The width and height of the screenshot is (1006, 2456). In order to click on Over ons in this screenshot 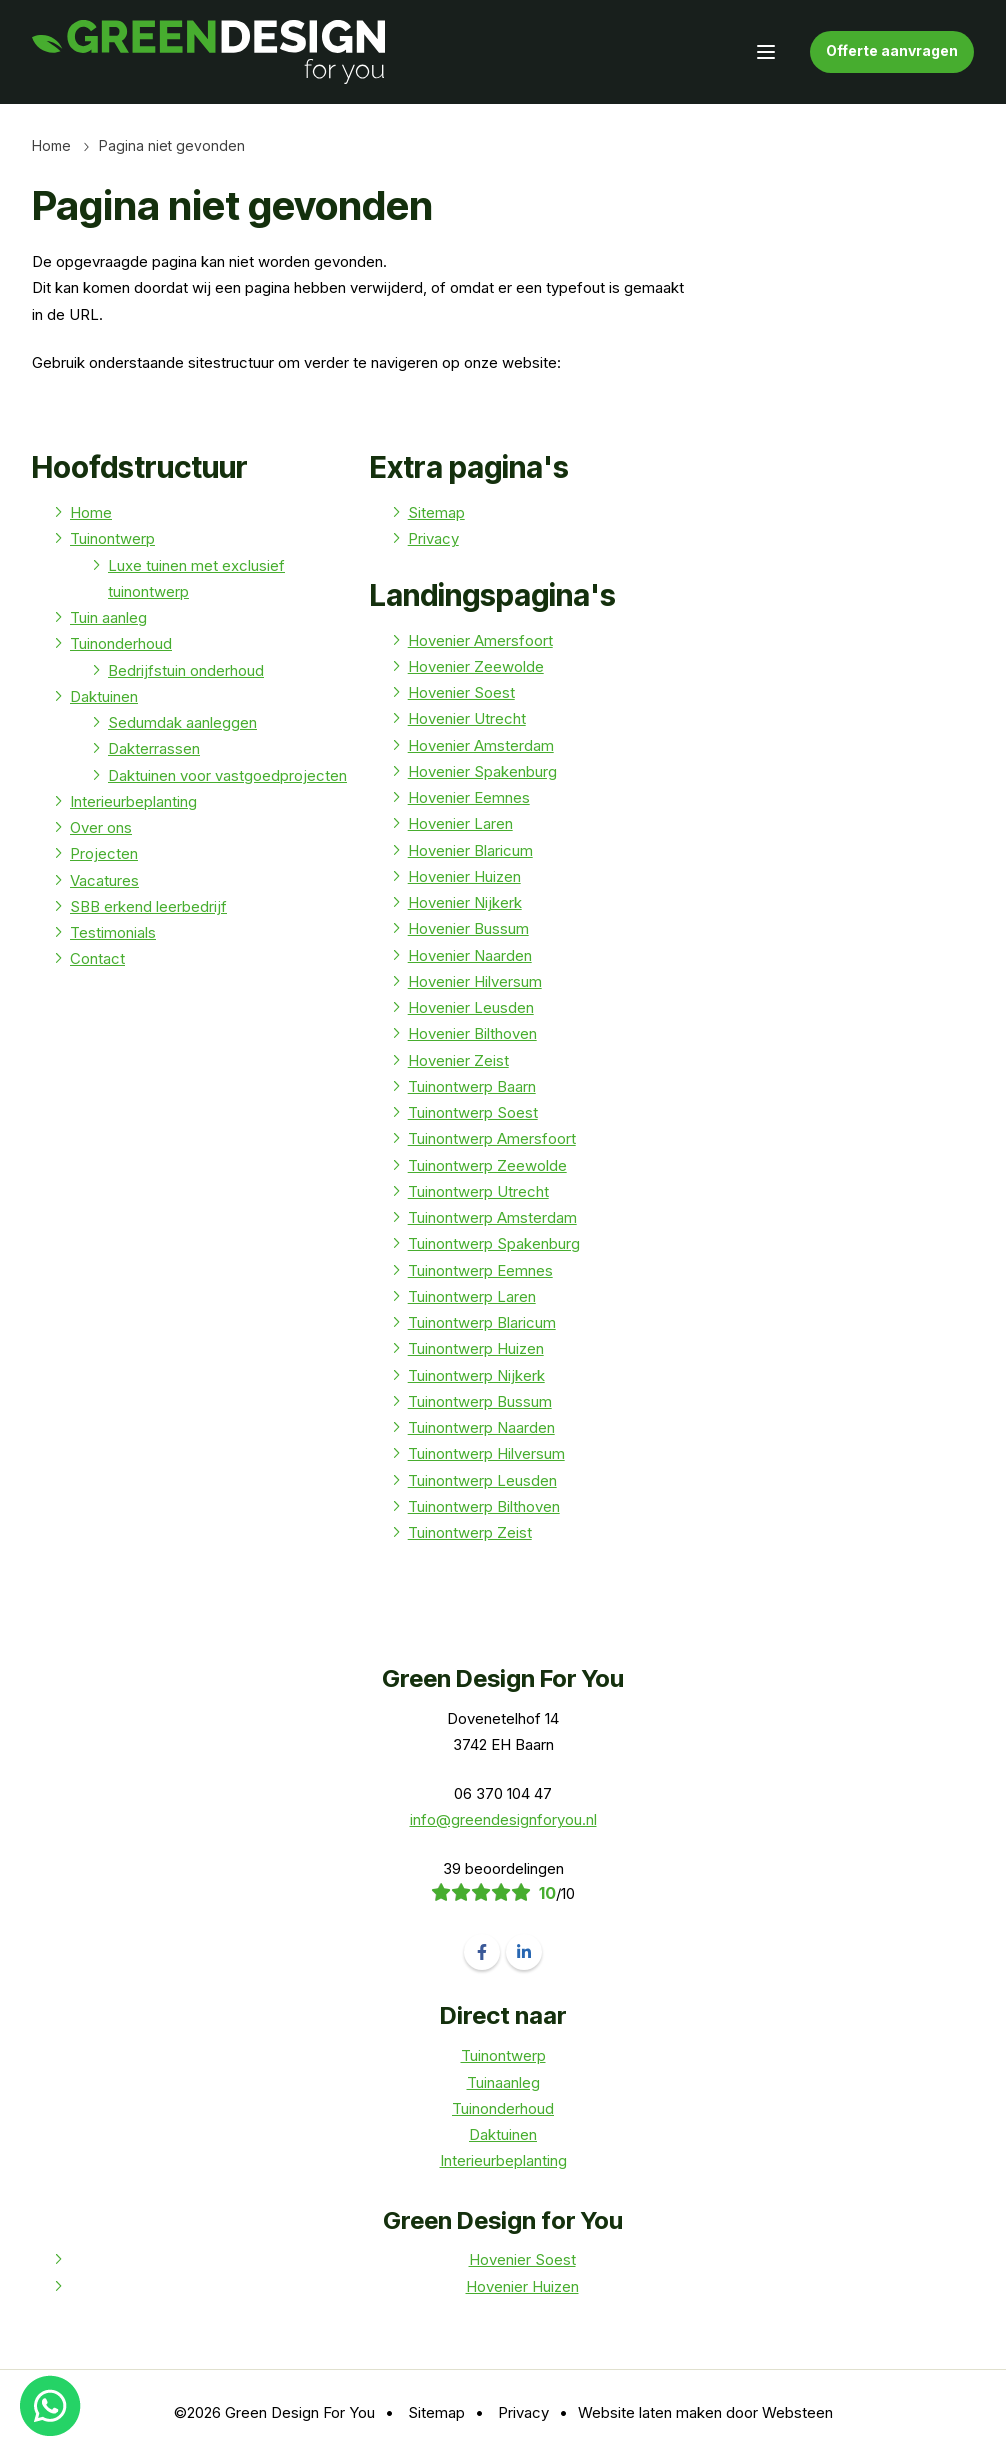, I will do `click(101, 827)`.